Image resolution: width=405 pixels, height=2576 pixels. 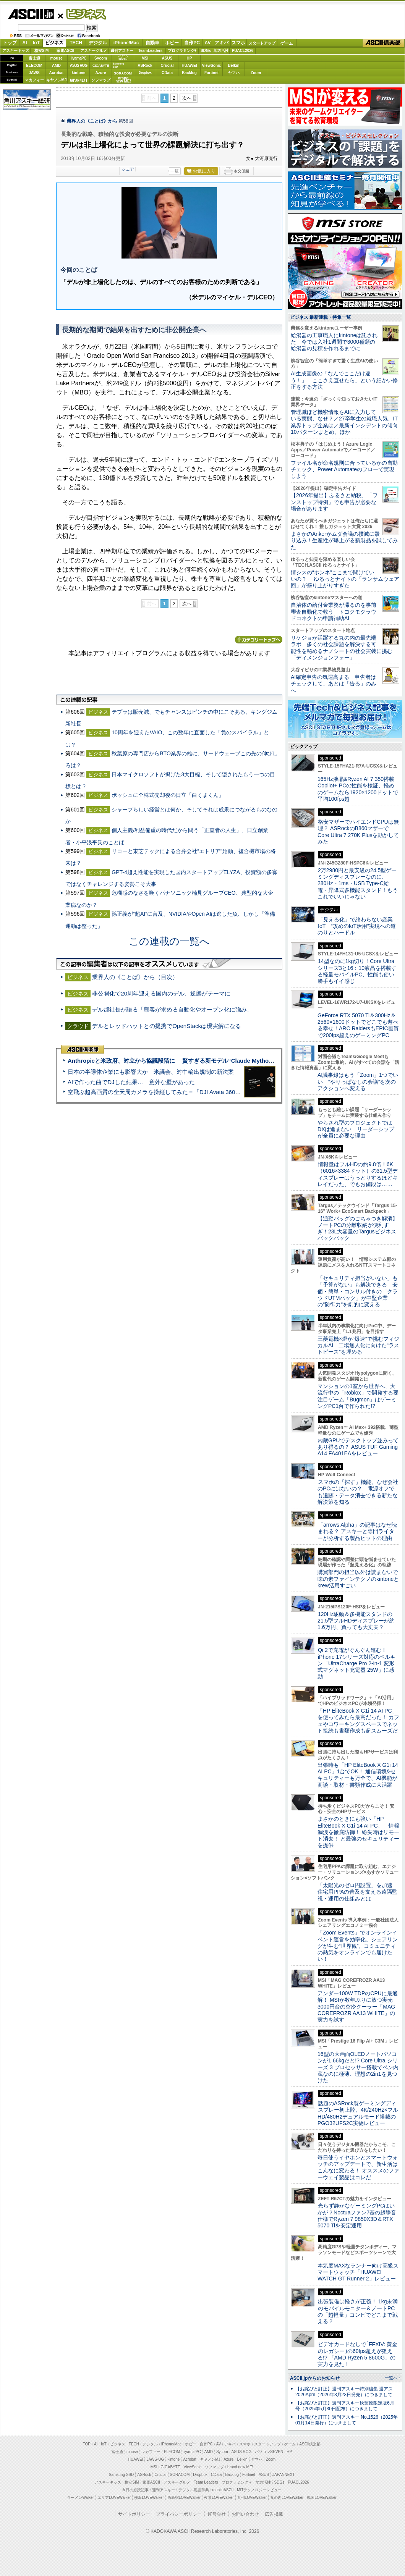 I want to click on 購買部門の担当以外は読まないで 味の素ファインテクノのkintoneとkrew活用すごい, so click(x=360, y=1579).